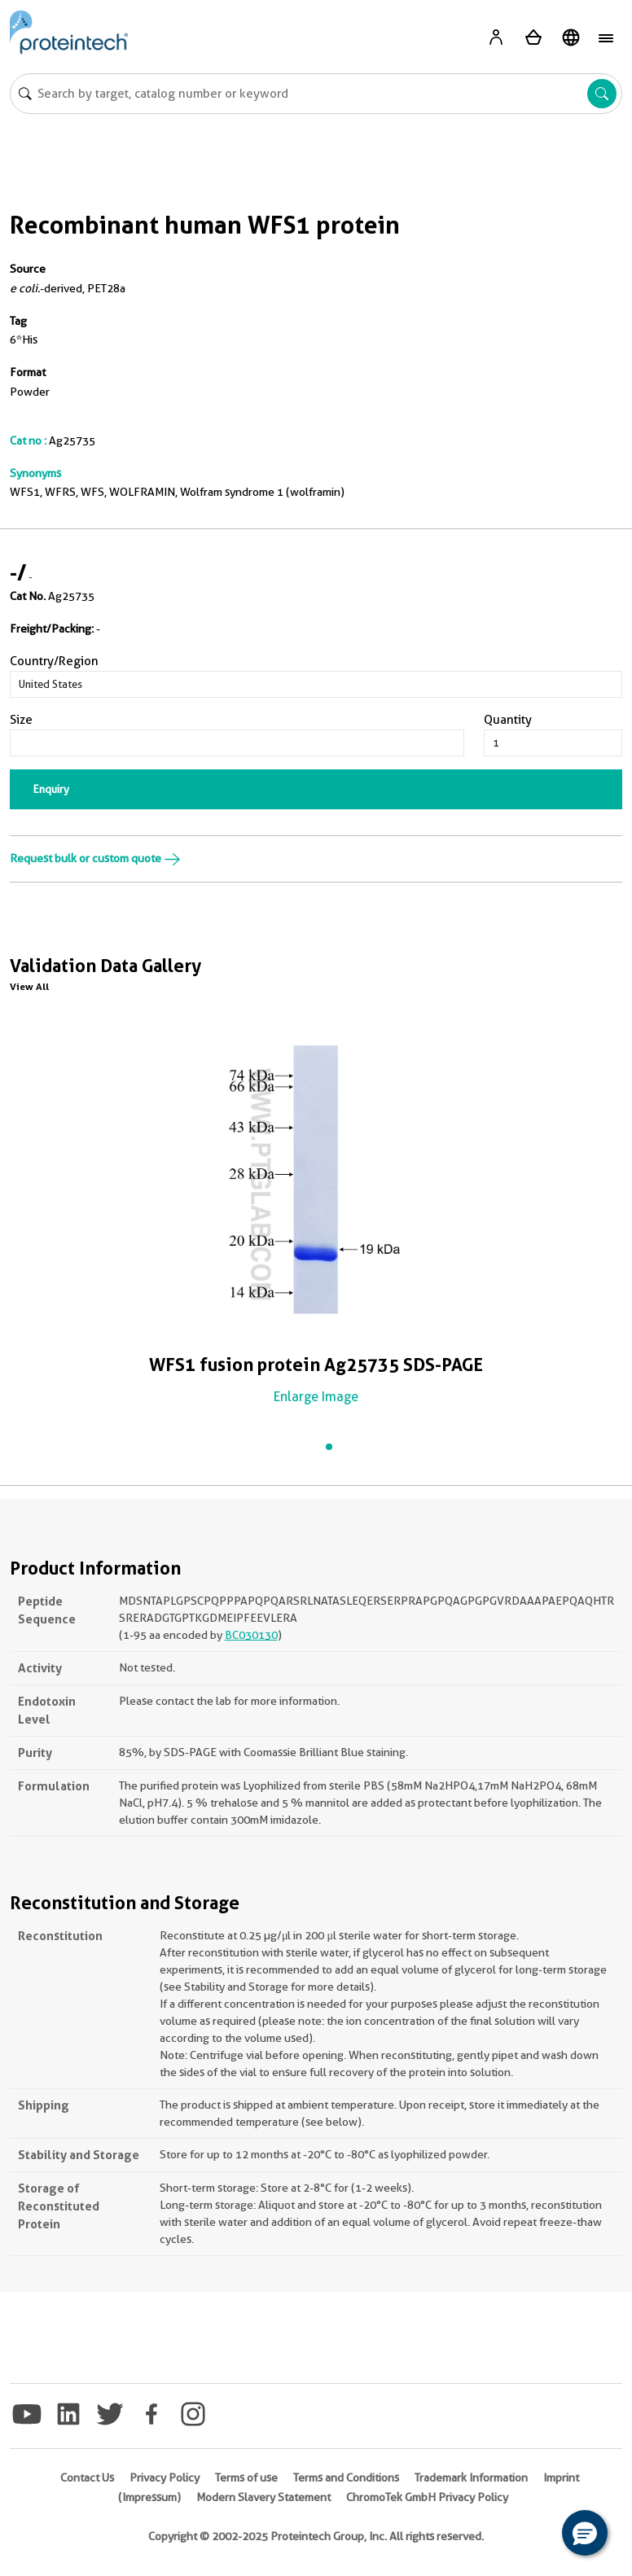 This screenshot has width=632, height=2576. Describe the element at coordinates (251, 1634) in the screenshot. I see `BC030130` at that location.